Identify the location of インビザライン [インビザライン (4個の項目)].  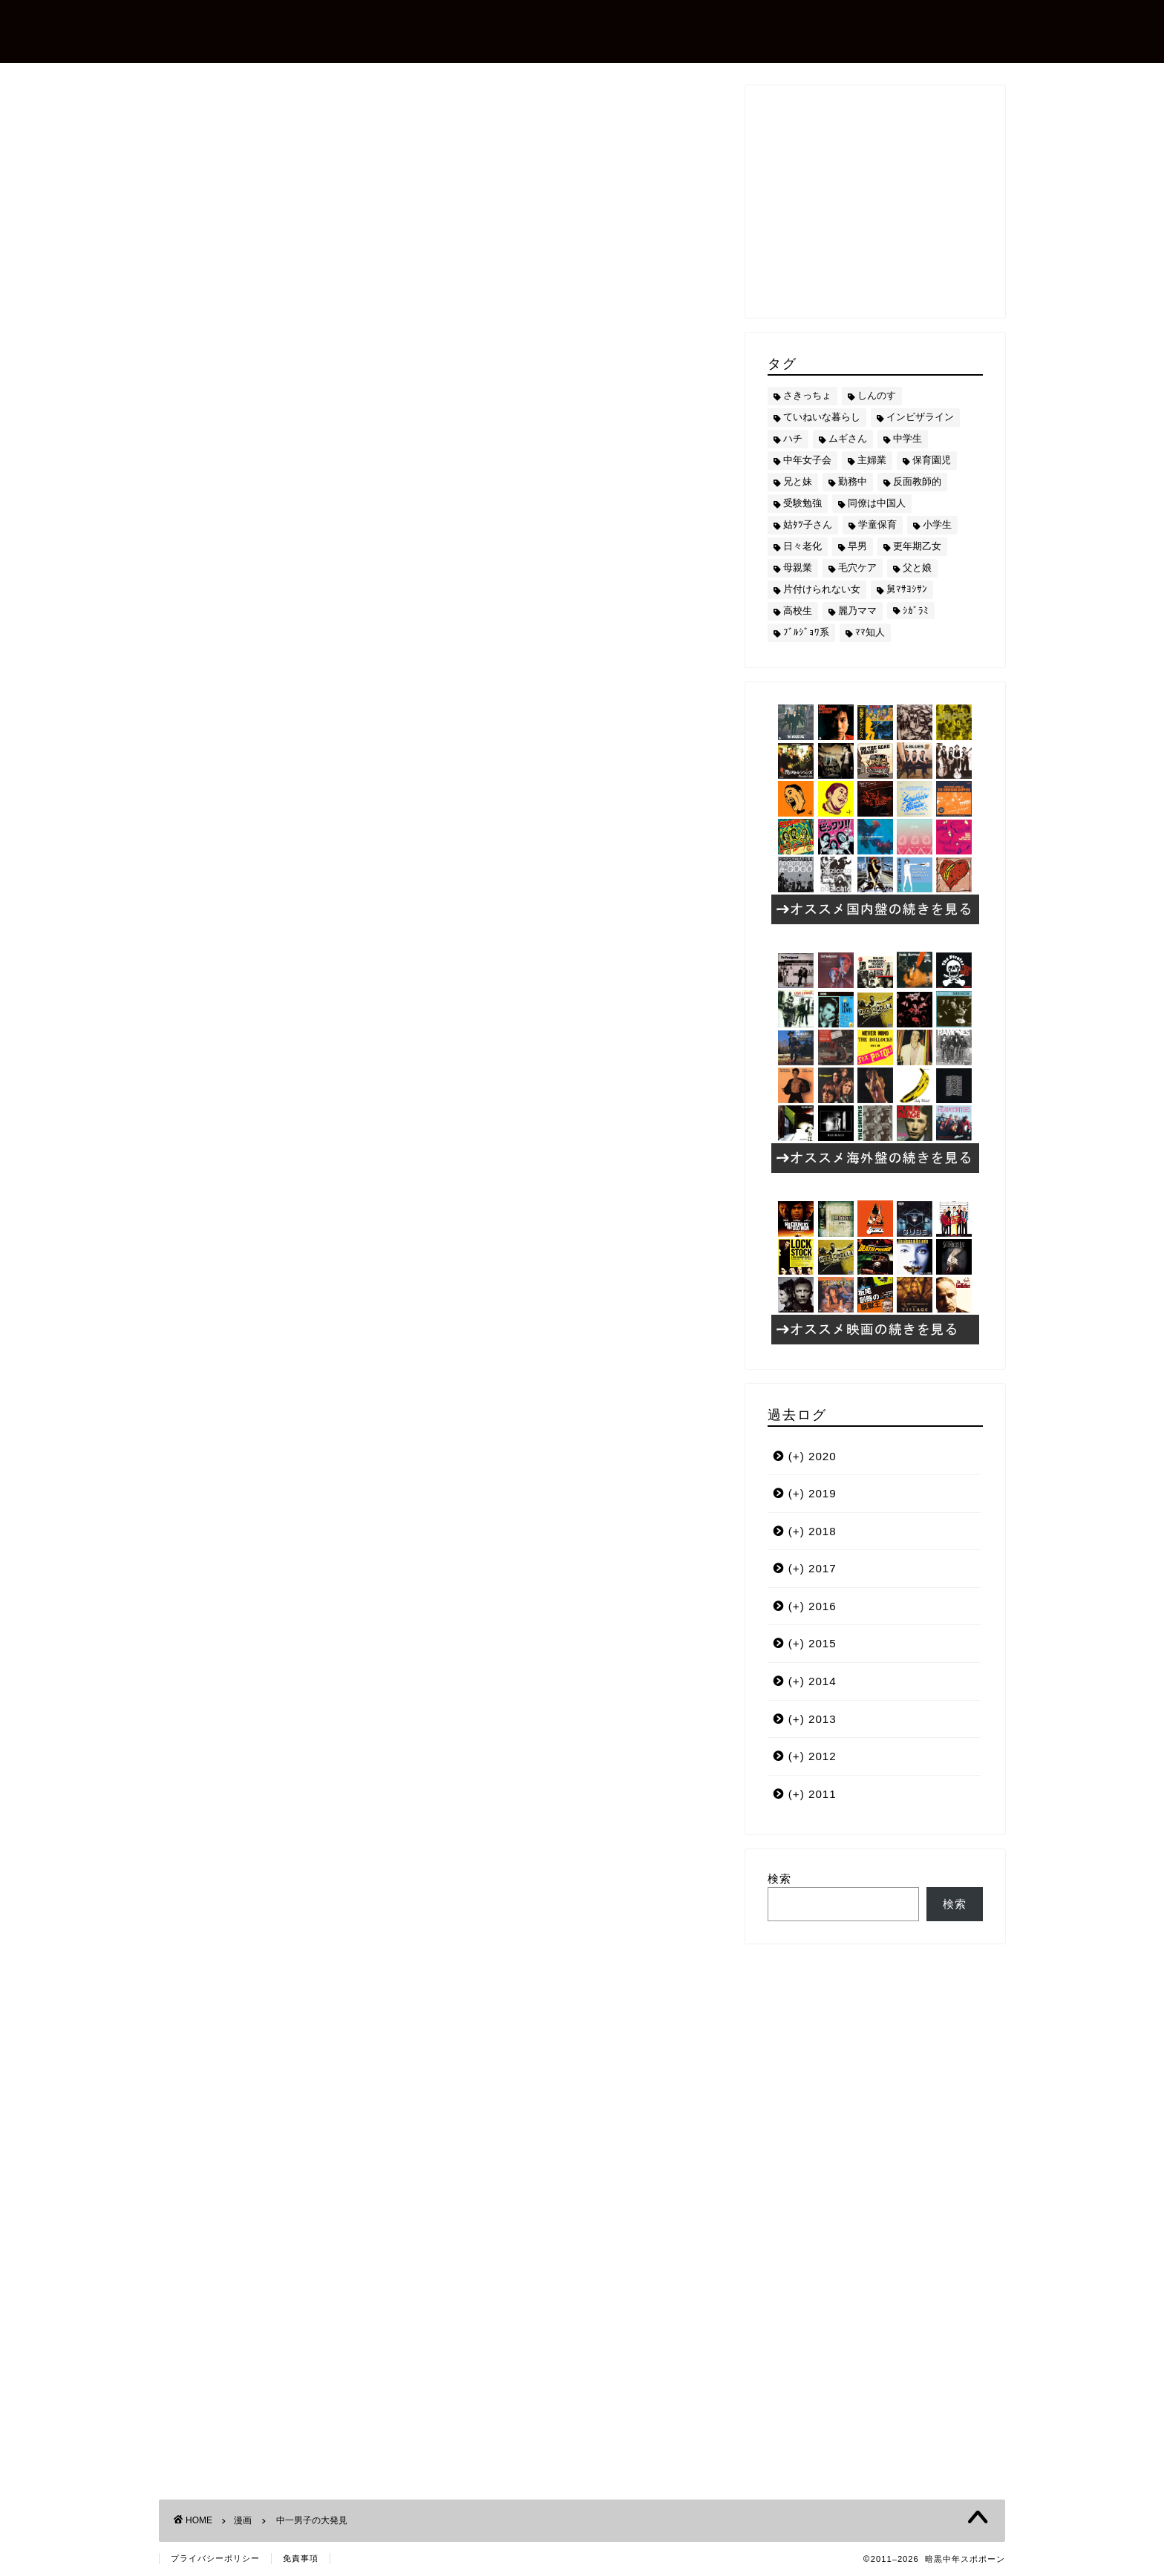
(920, 416).